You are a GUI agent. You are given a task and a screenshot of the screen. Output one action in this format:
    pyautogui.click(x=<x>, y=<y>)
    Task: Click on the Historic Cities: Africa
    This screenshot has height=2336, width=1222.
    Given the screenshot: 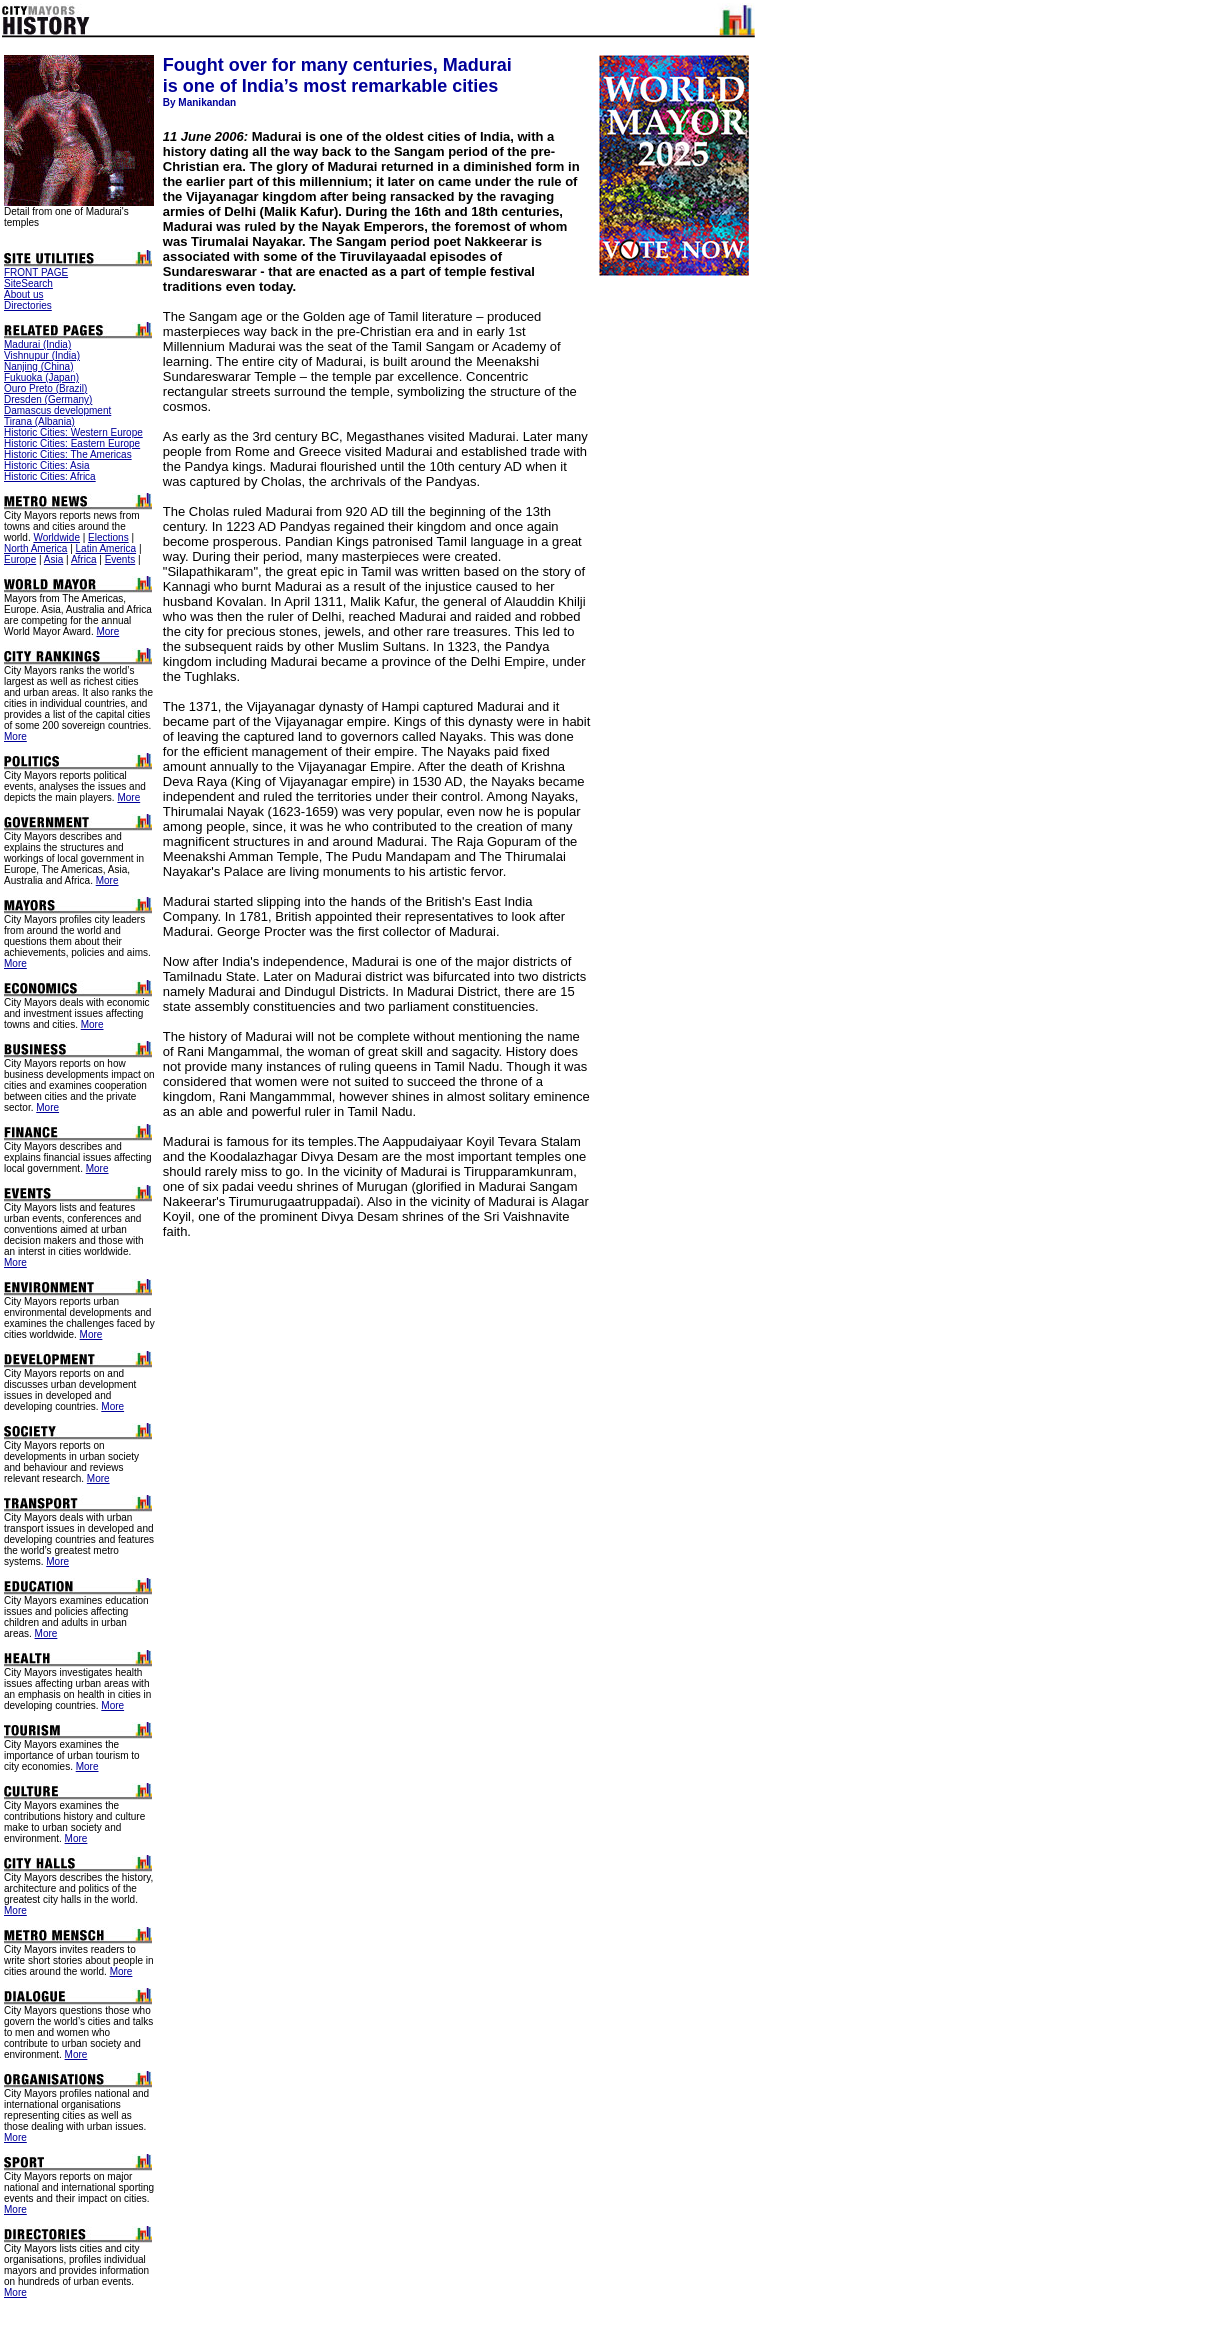 What is the action you would take?
    pyautogui.click(x=50, y=476)
    